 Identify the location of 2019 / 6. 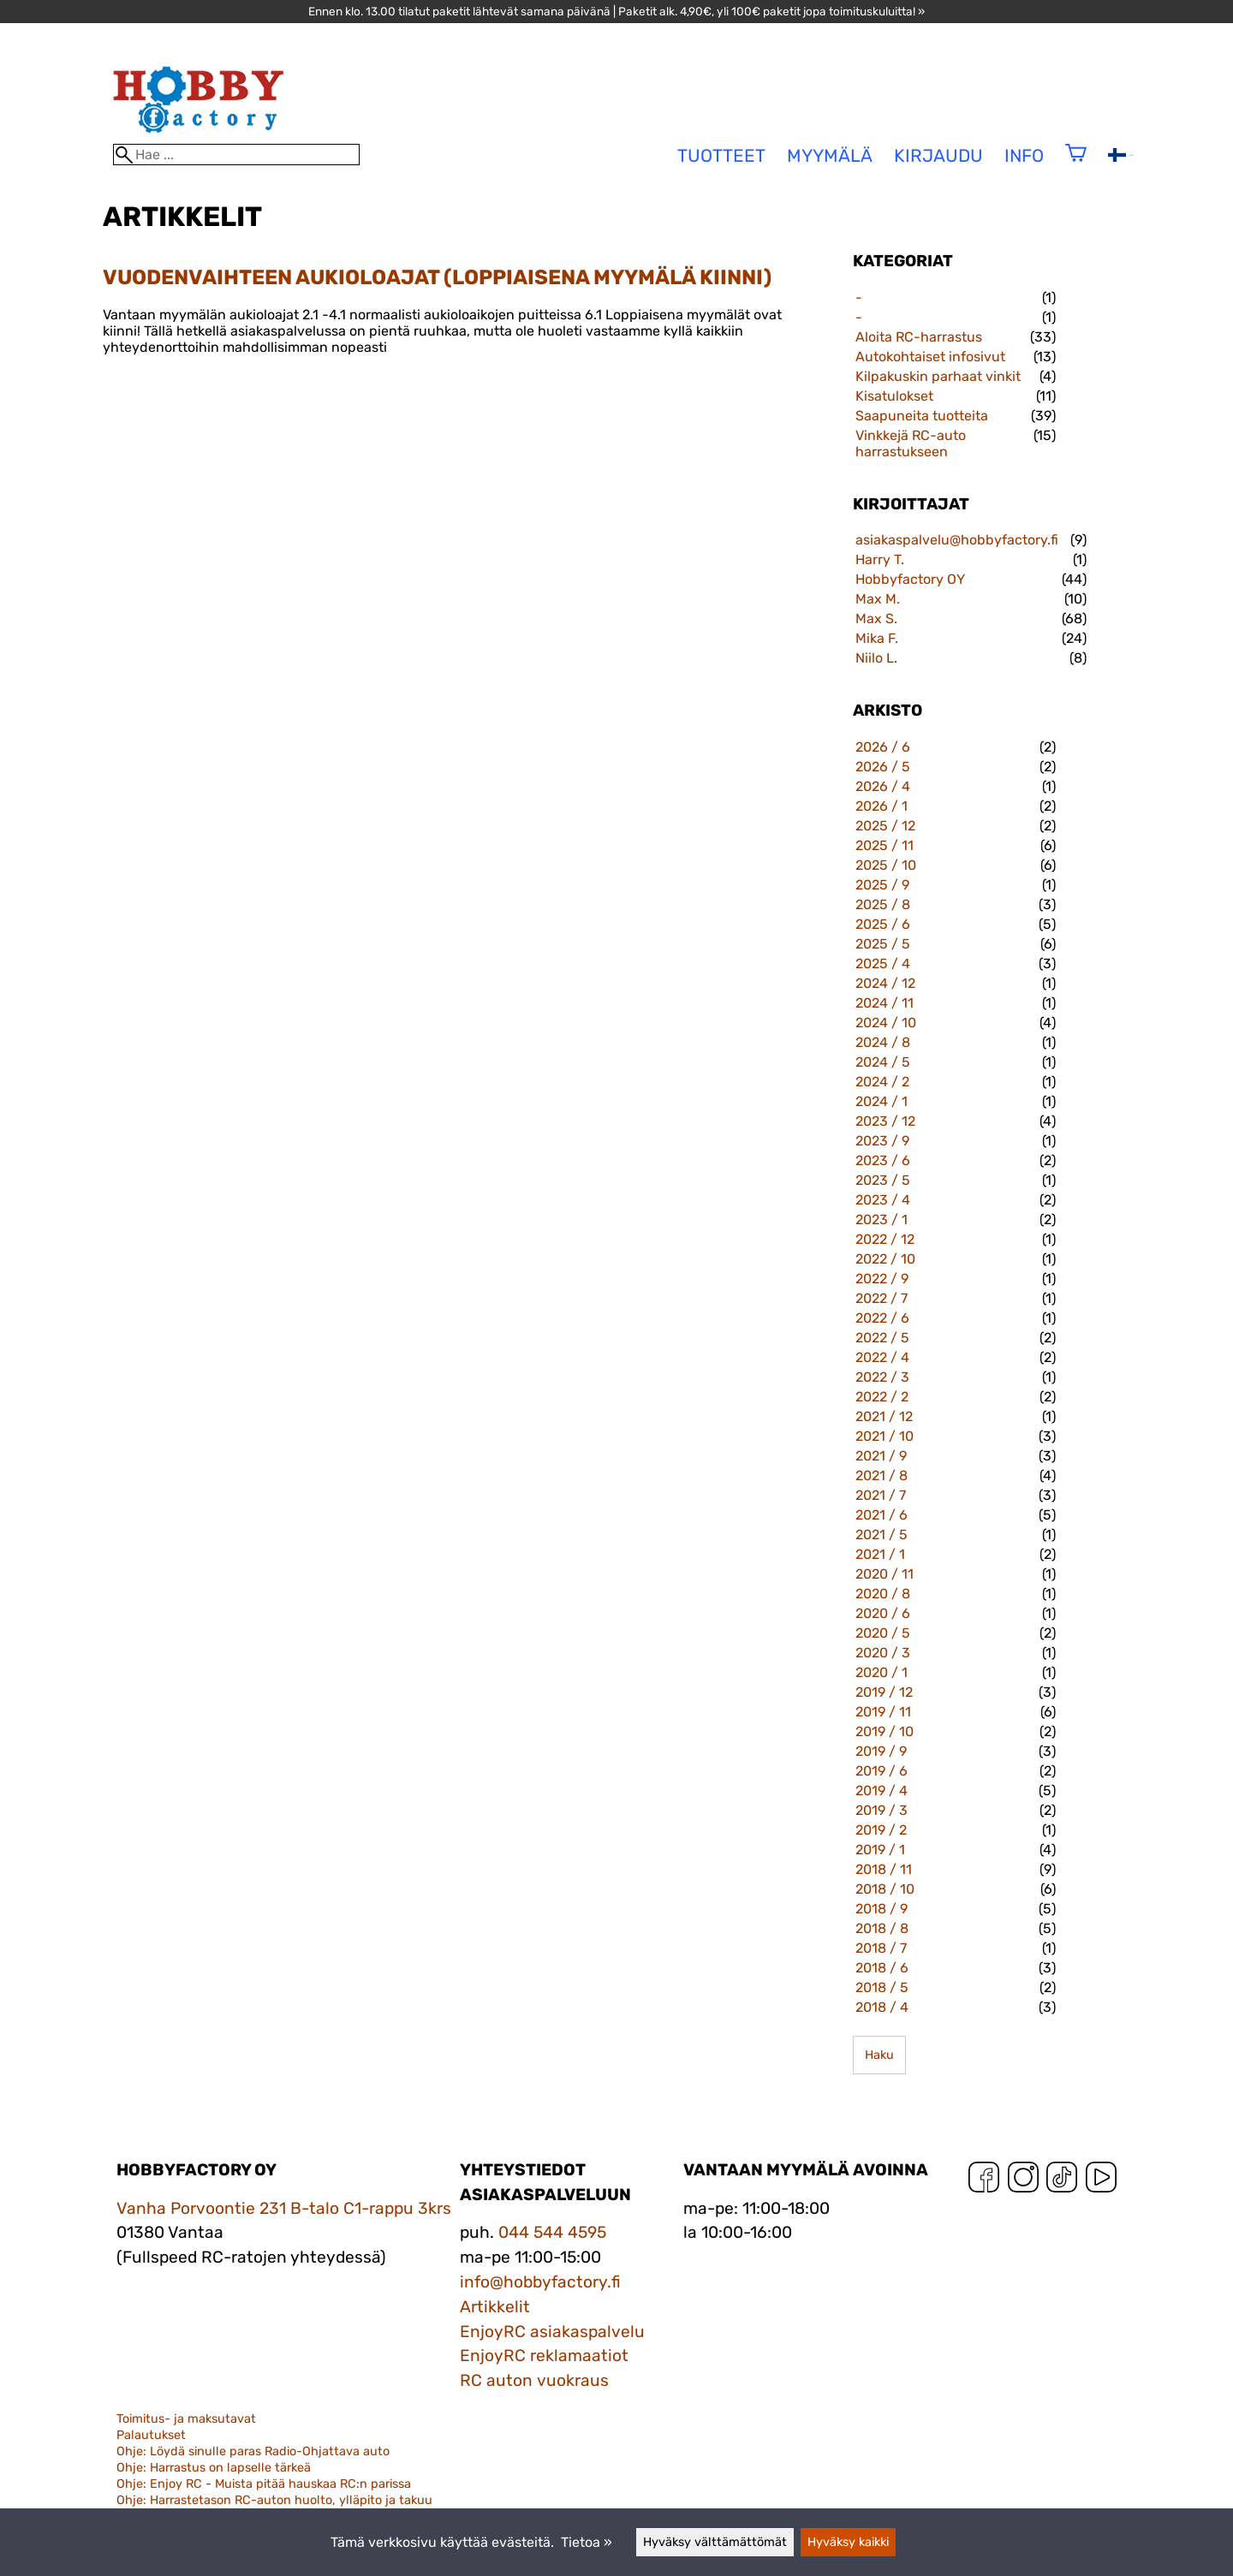
(881, 1771).